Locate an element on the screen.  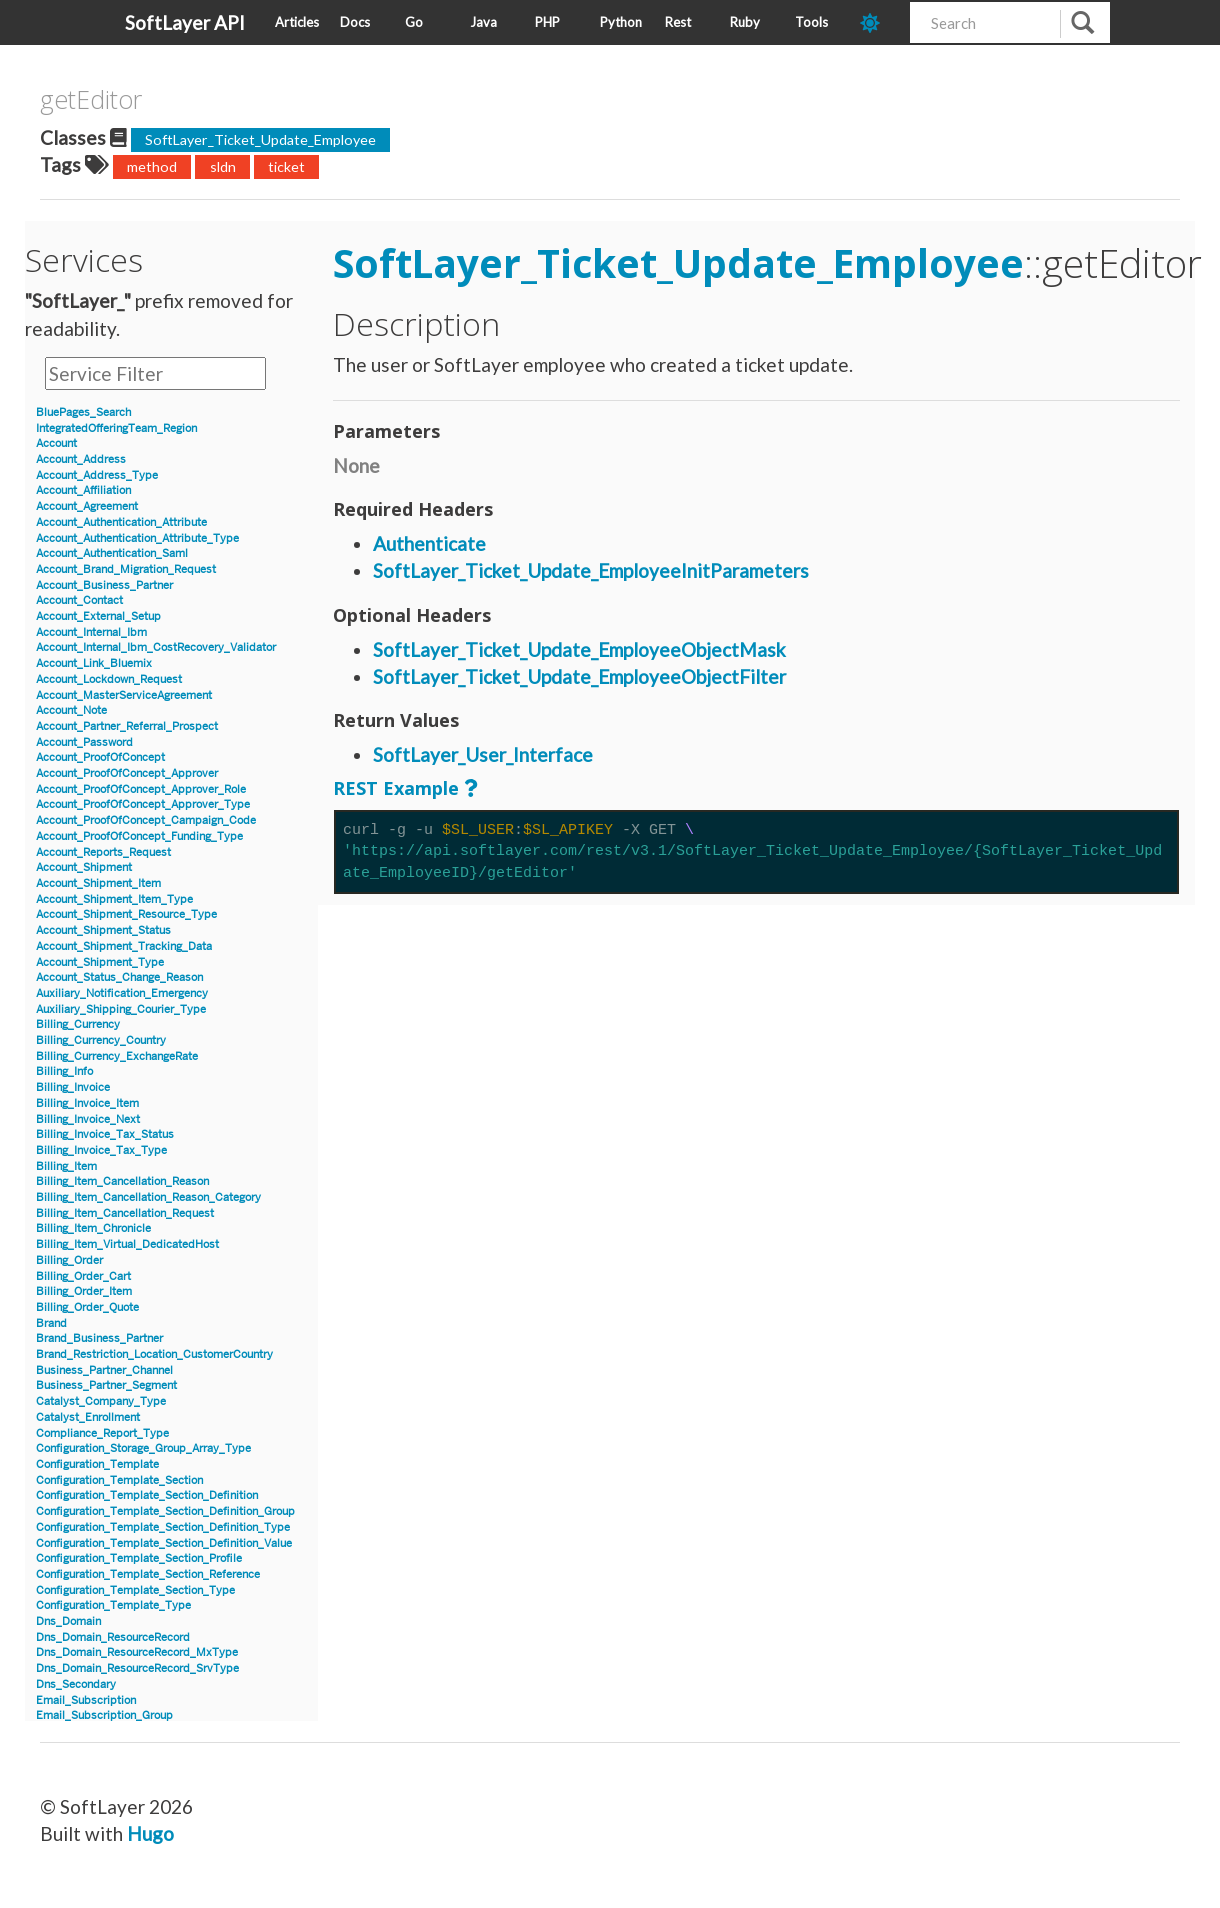
Account_Authentication_Saml is located at coordinates (112, 553).